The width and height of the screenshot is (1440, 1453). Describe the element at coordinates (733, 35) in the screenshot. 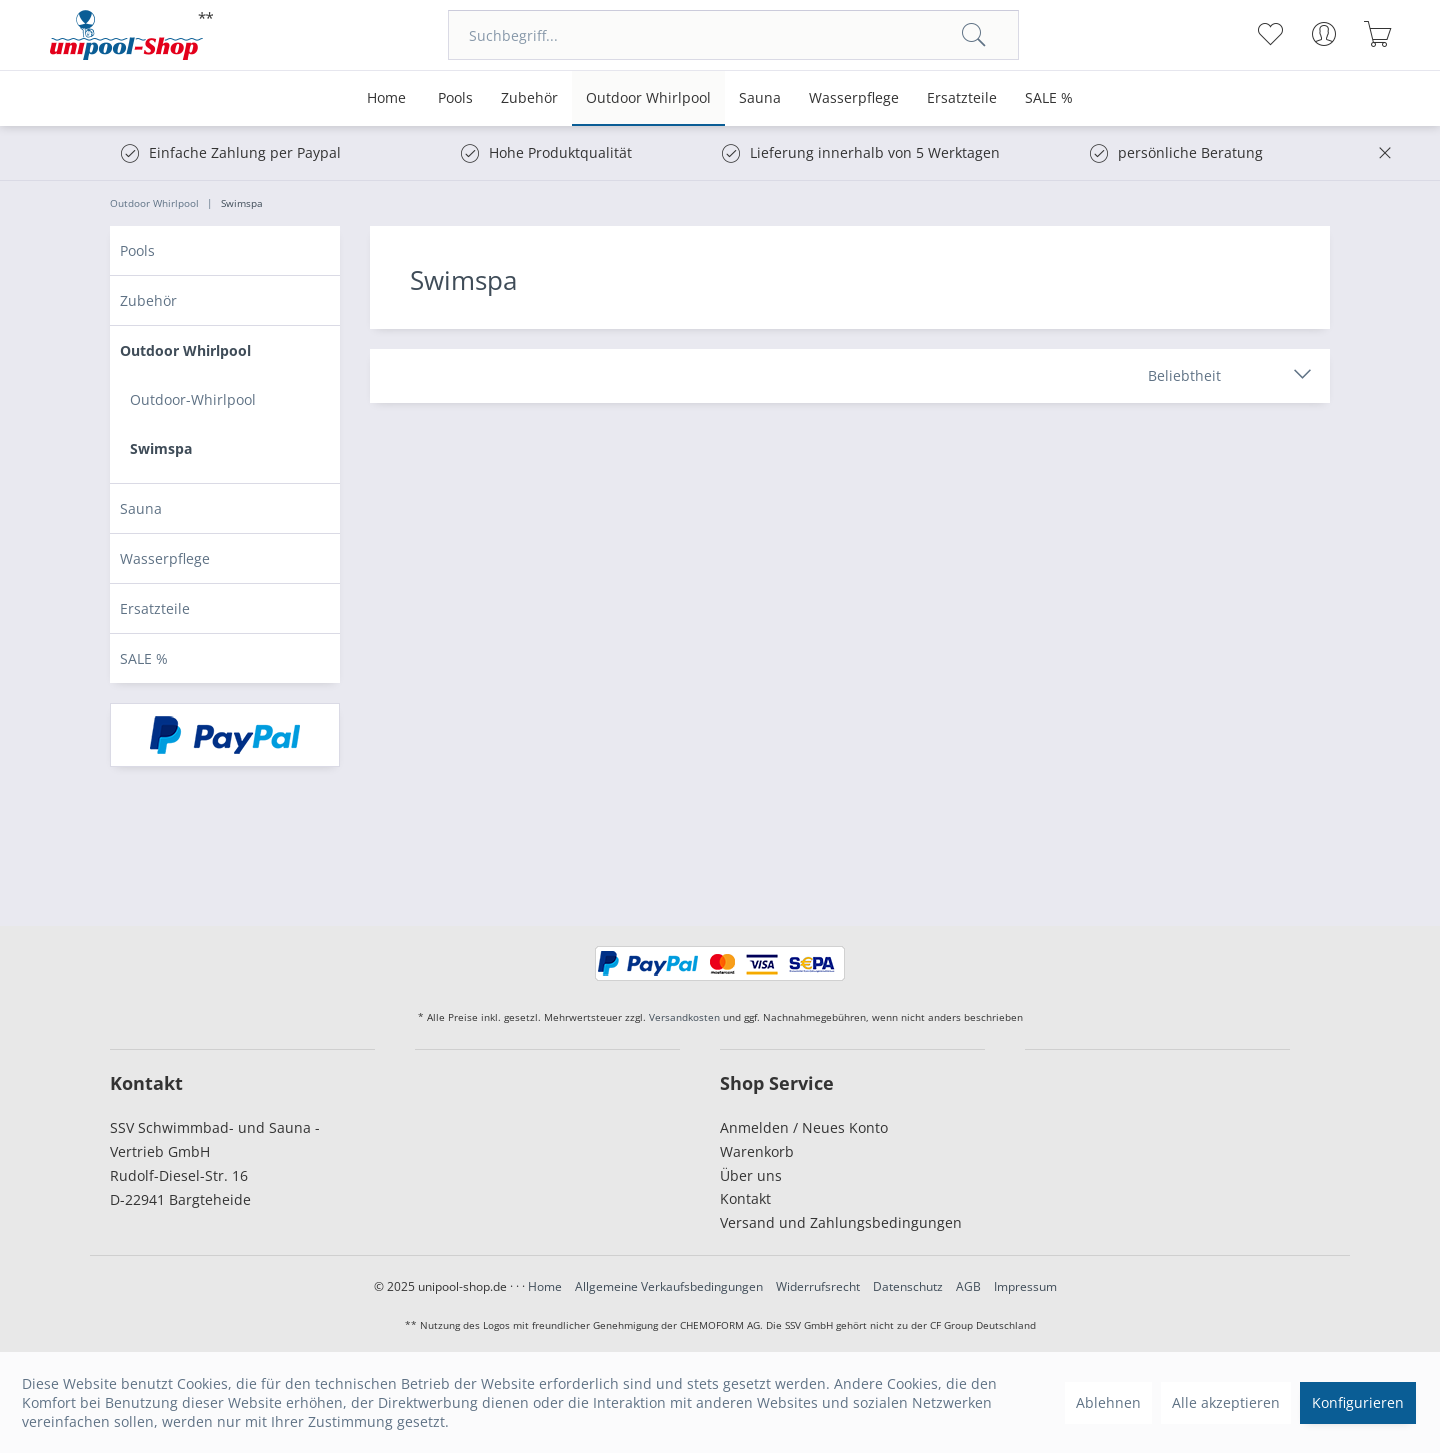

I see `[Suchbegriff...]` at that location.